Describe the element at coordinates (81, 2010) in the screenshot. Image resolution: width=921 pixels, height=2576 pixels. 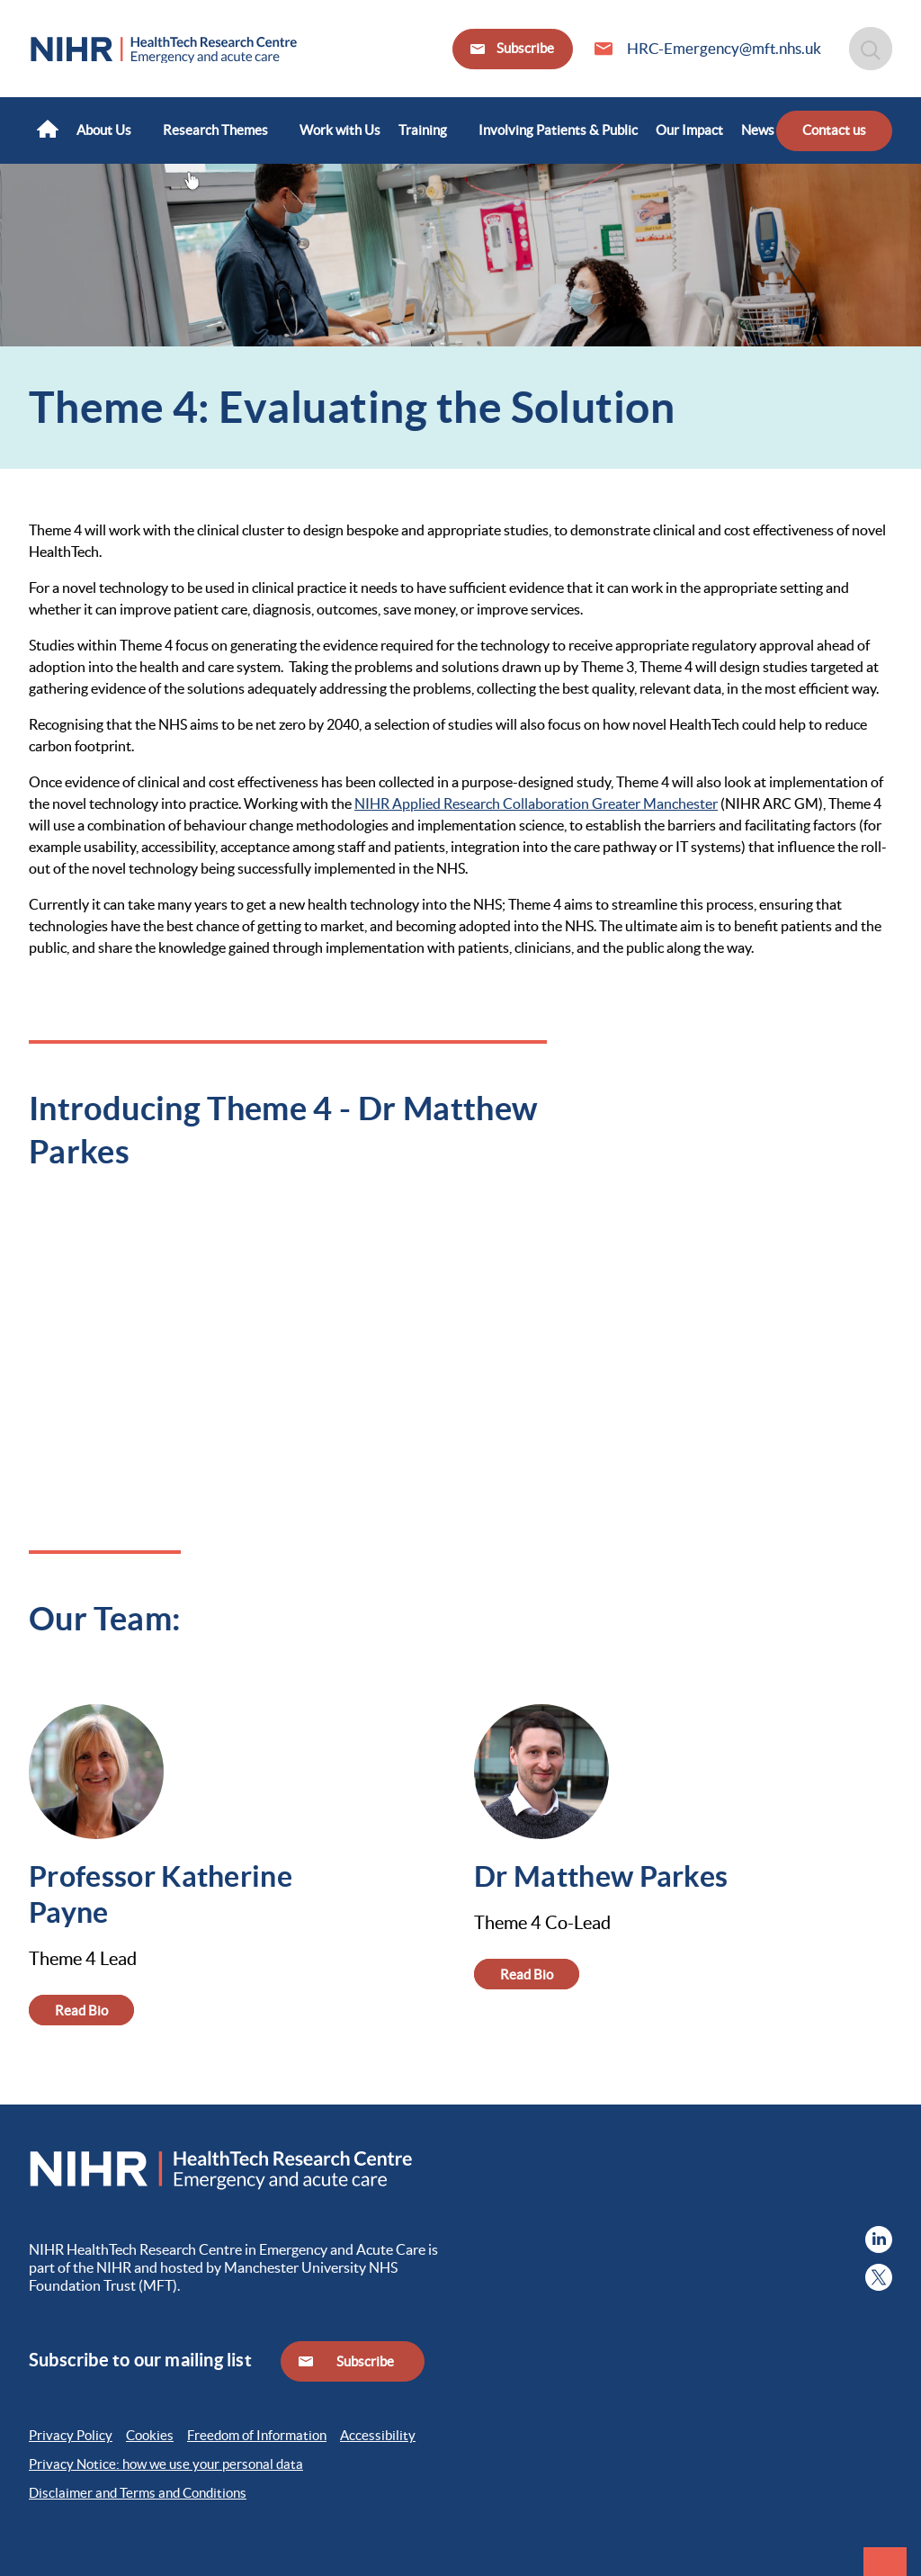
I see `Read Bio` at that location.